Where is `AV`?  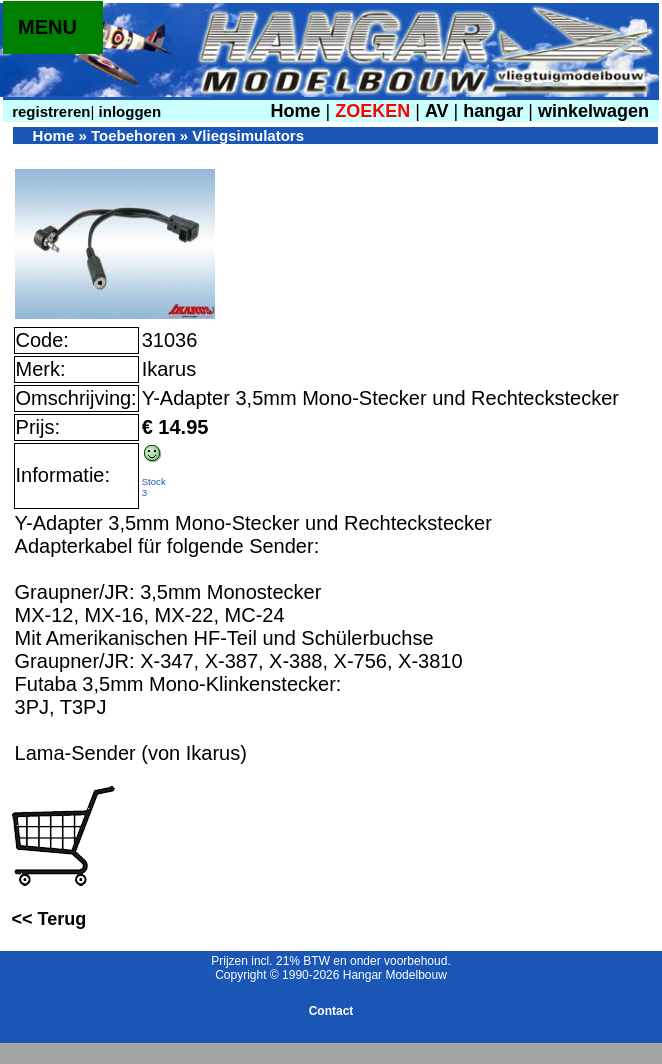
AV is located at coordinates (439, 111).